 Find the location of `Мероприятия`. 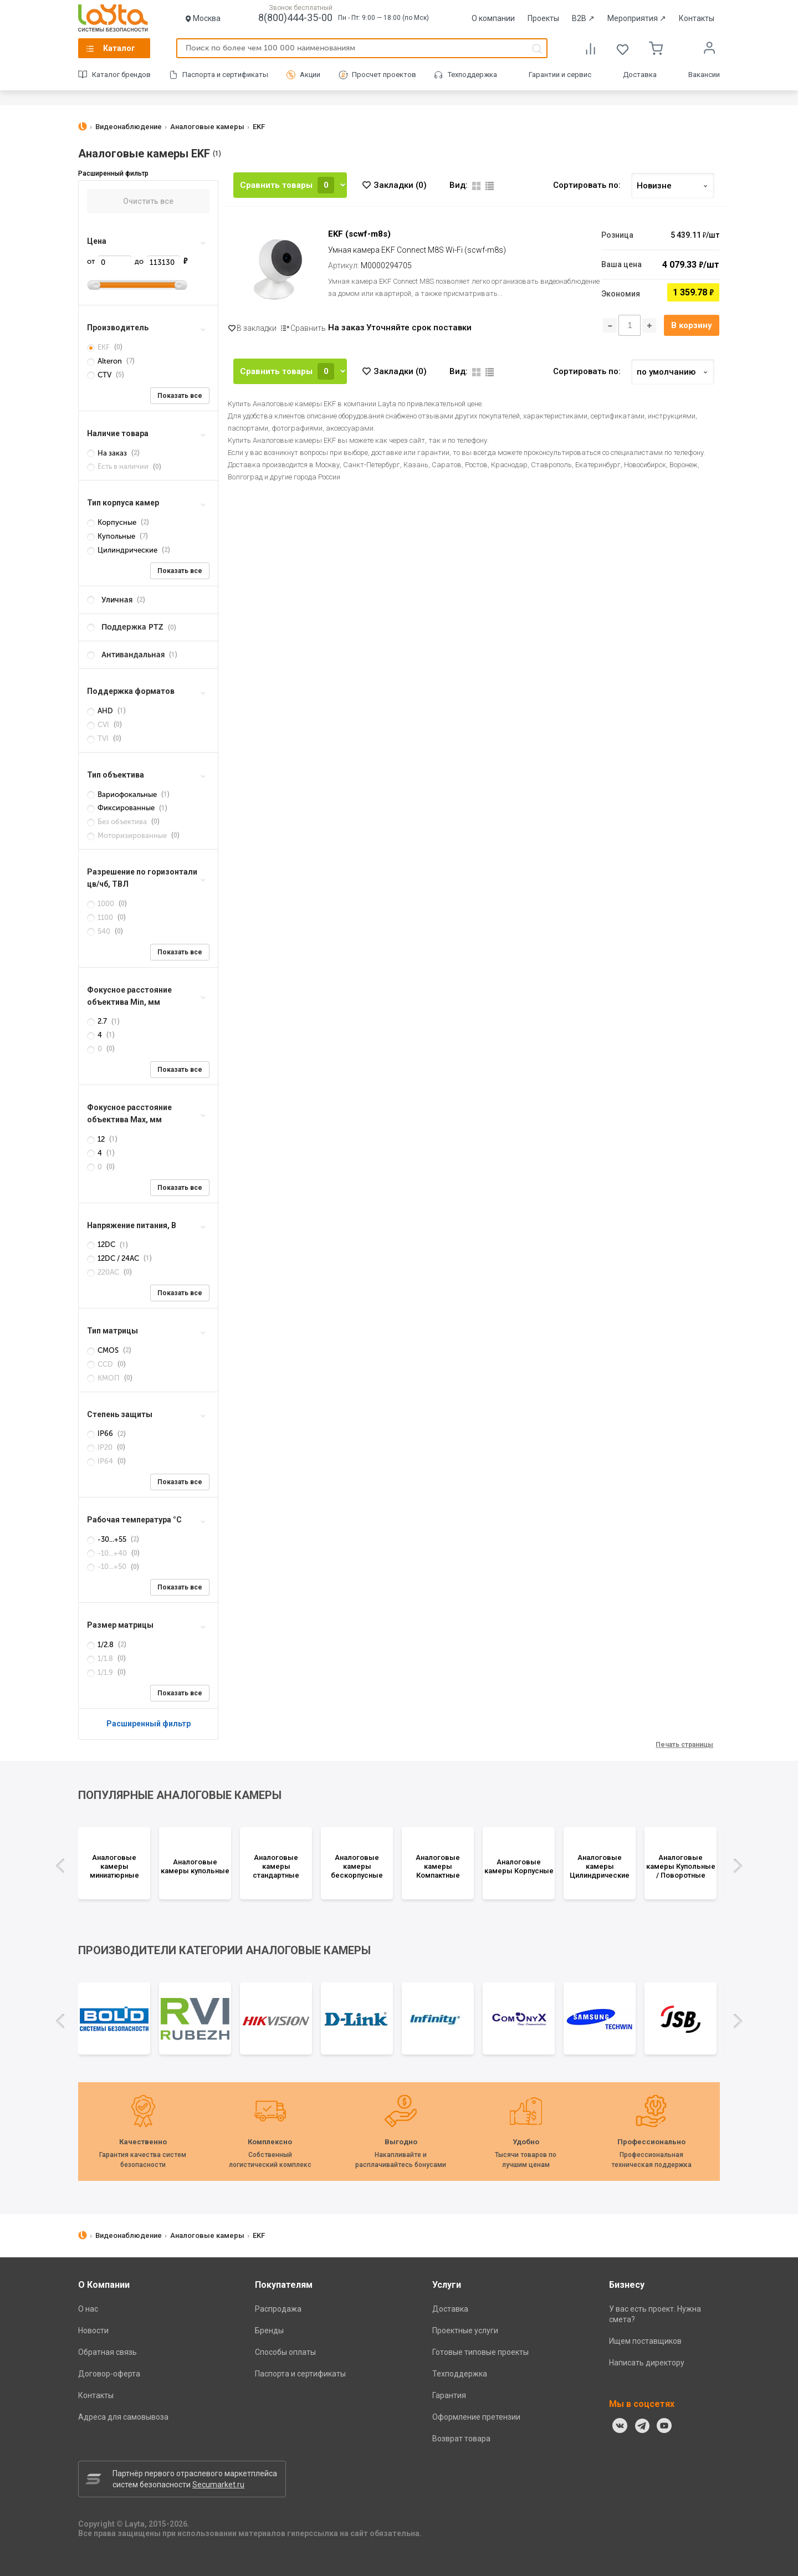

Мероприятия is located at coordinates (636, 18).